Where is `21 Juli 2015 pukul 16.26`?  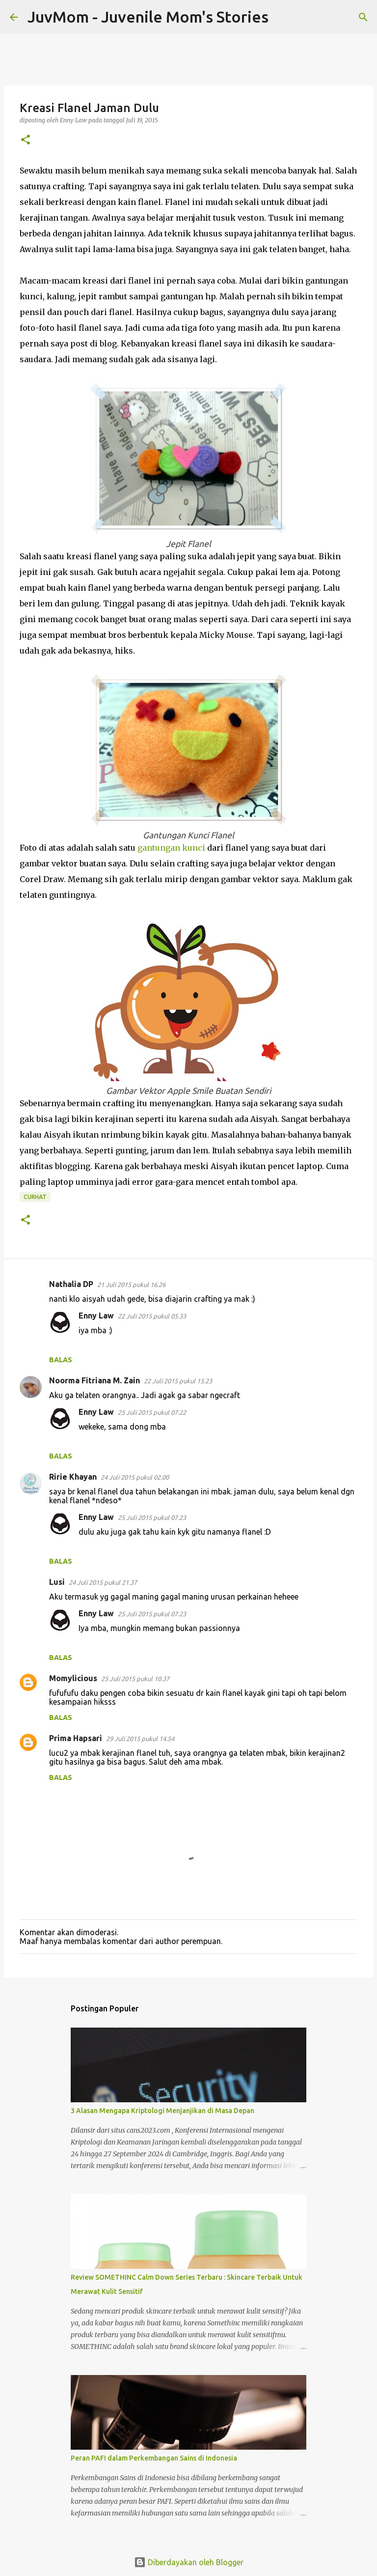
21 Juli 2015 pukul 16.26 is located at coordinates (131, 1284).